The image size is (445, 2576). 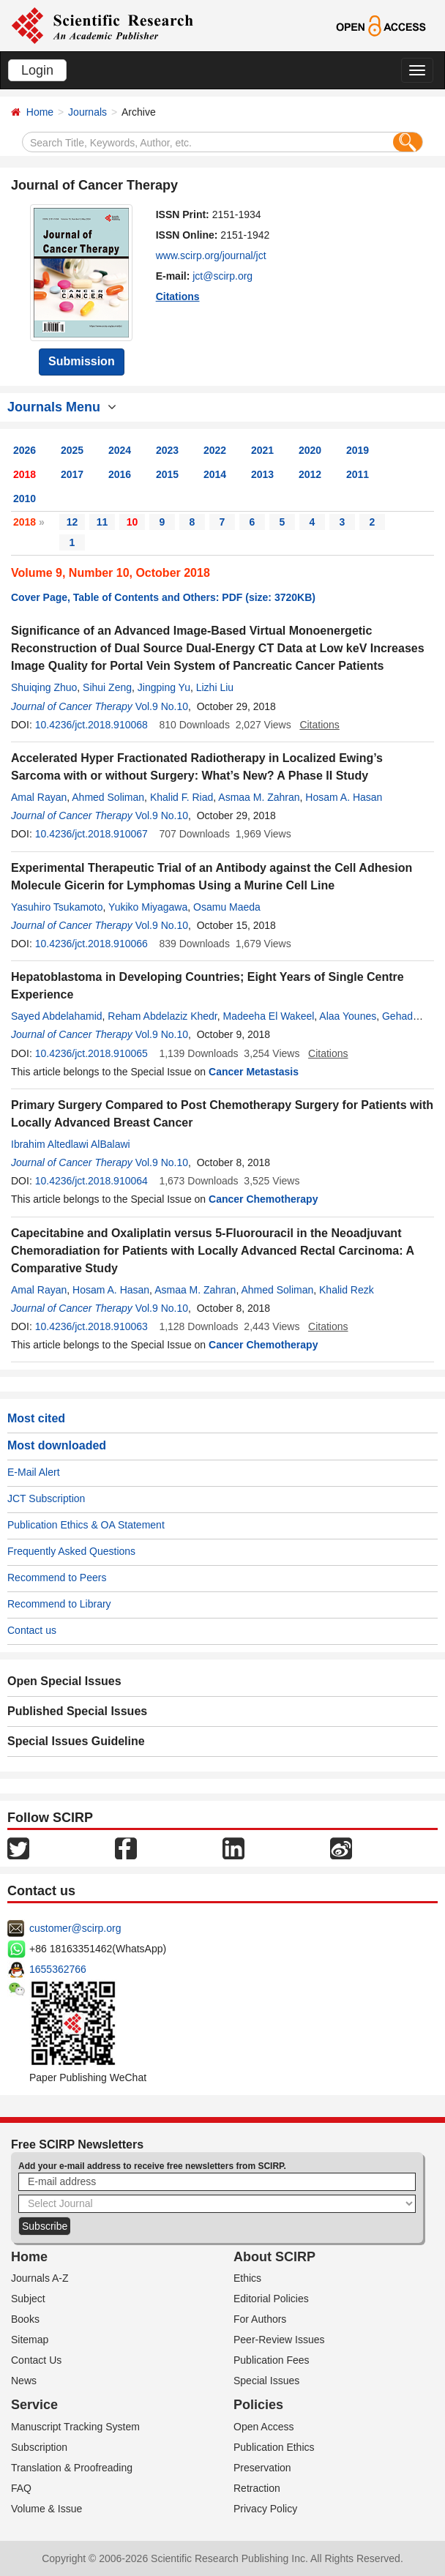 What do you see at coordinates (310, 450) in the screenshot?
I see `2020` at bounding box center [310, 450].